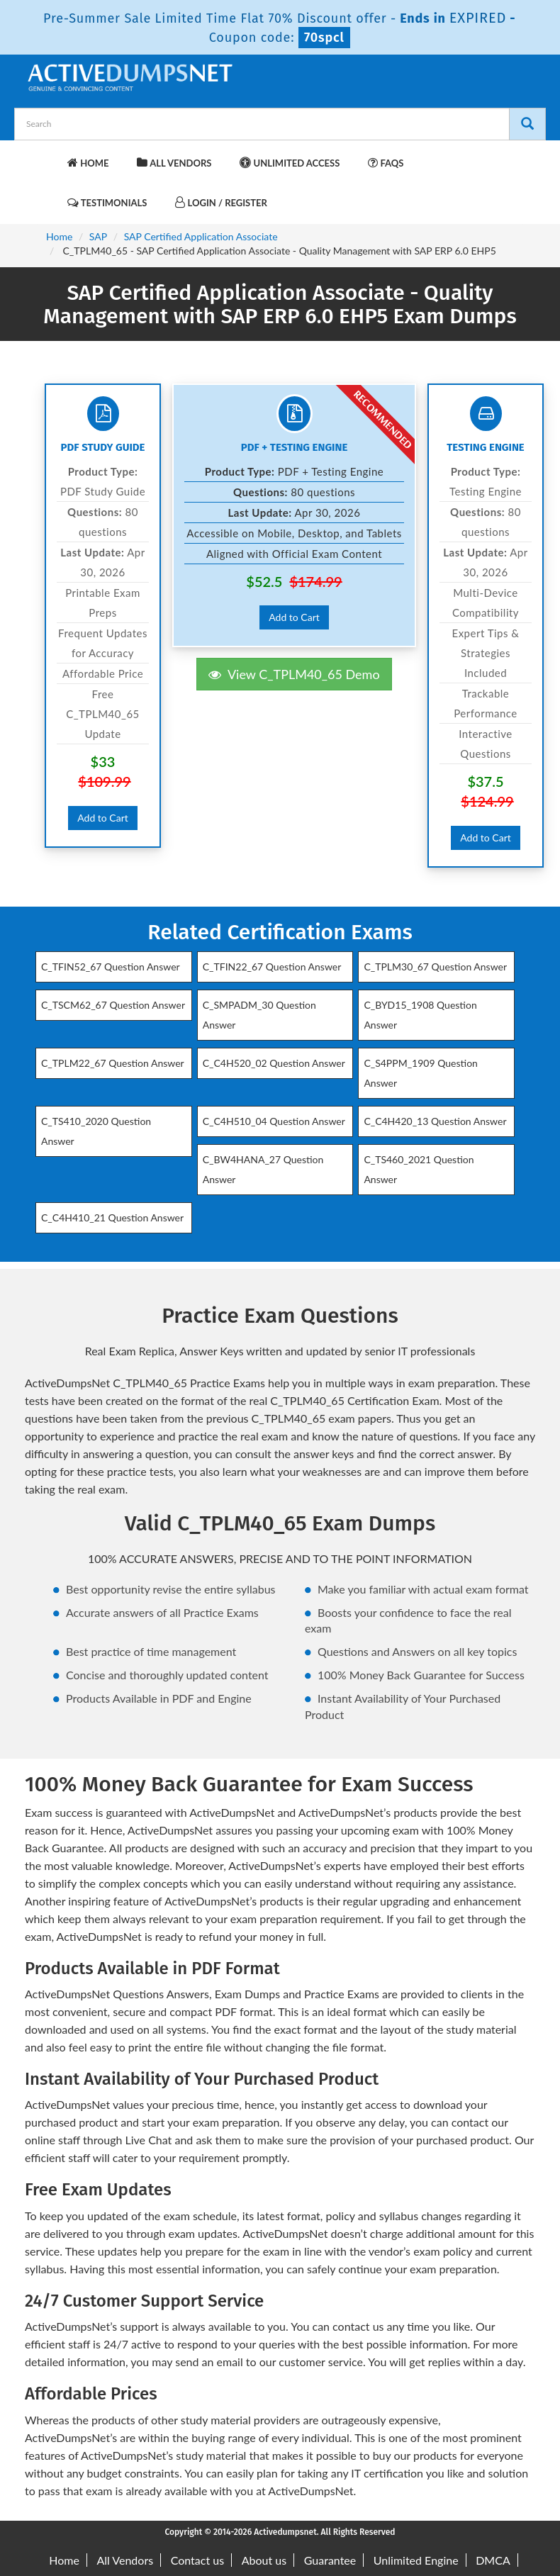 This screenshot has width=560, height=2576. I want to click on [navbar-brand], so click(42, 156).